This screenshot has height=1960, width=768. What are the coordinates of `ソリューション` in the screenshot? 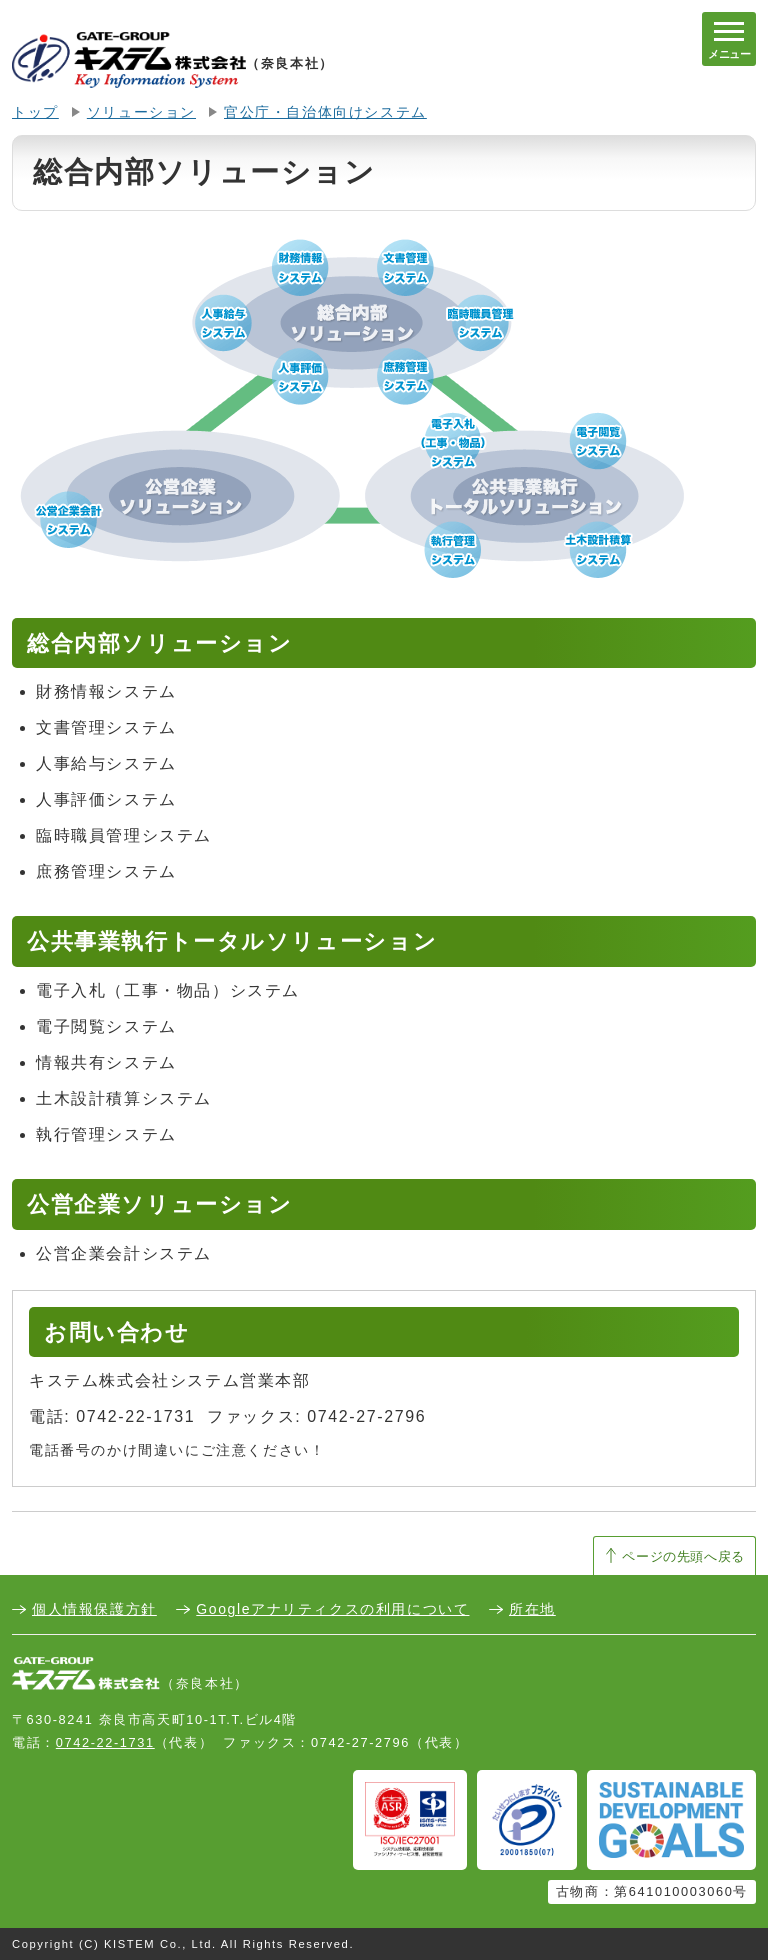 It's located at (141, 112).